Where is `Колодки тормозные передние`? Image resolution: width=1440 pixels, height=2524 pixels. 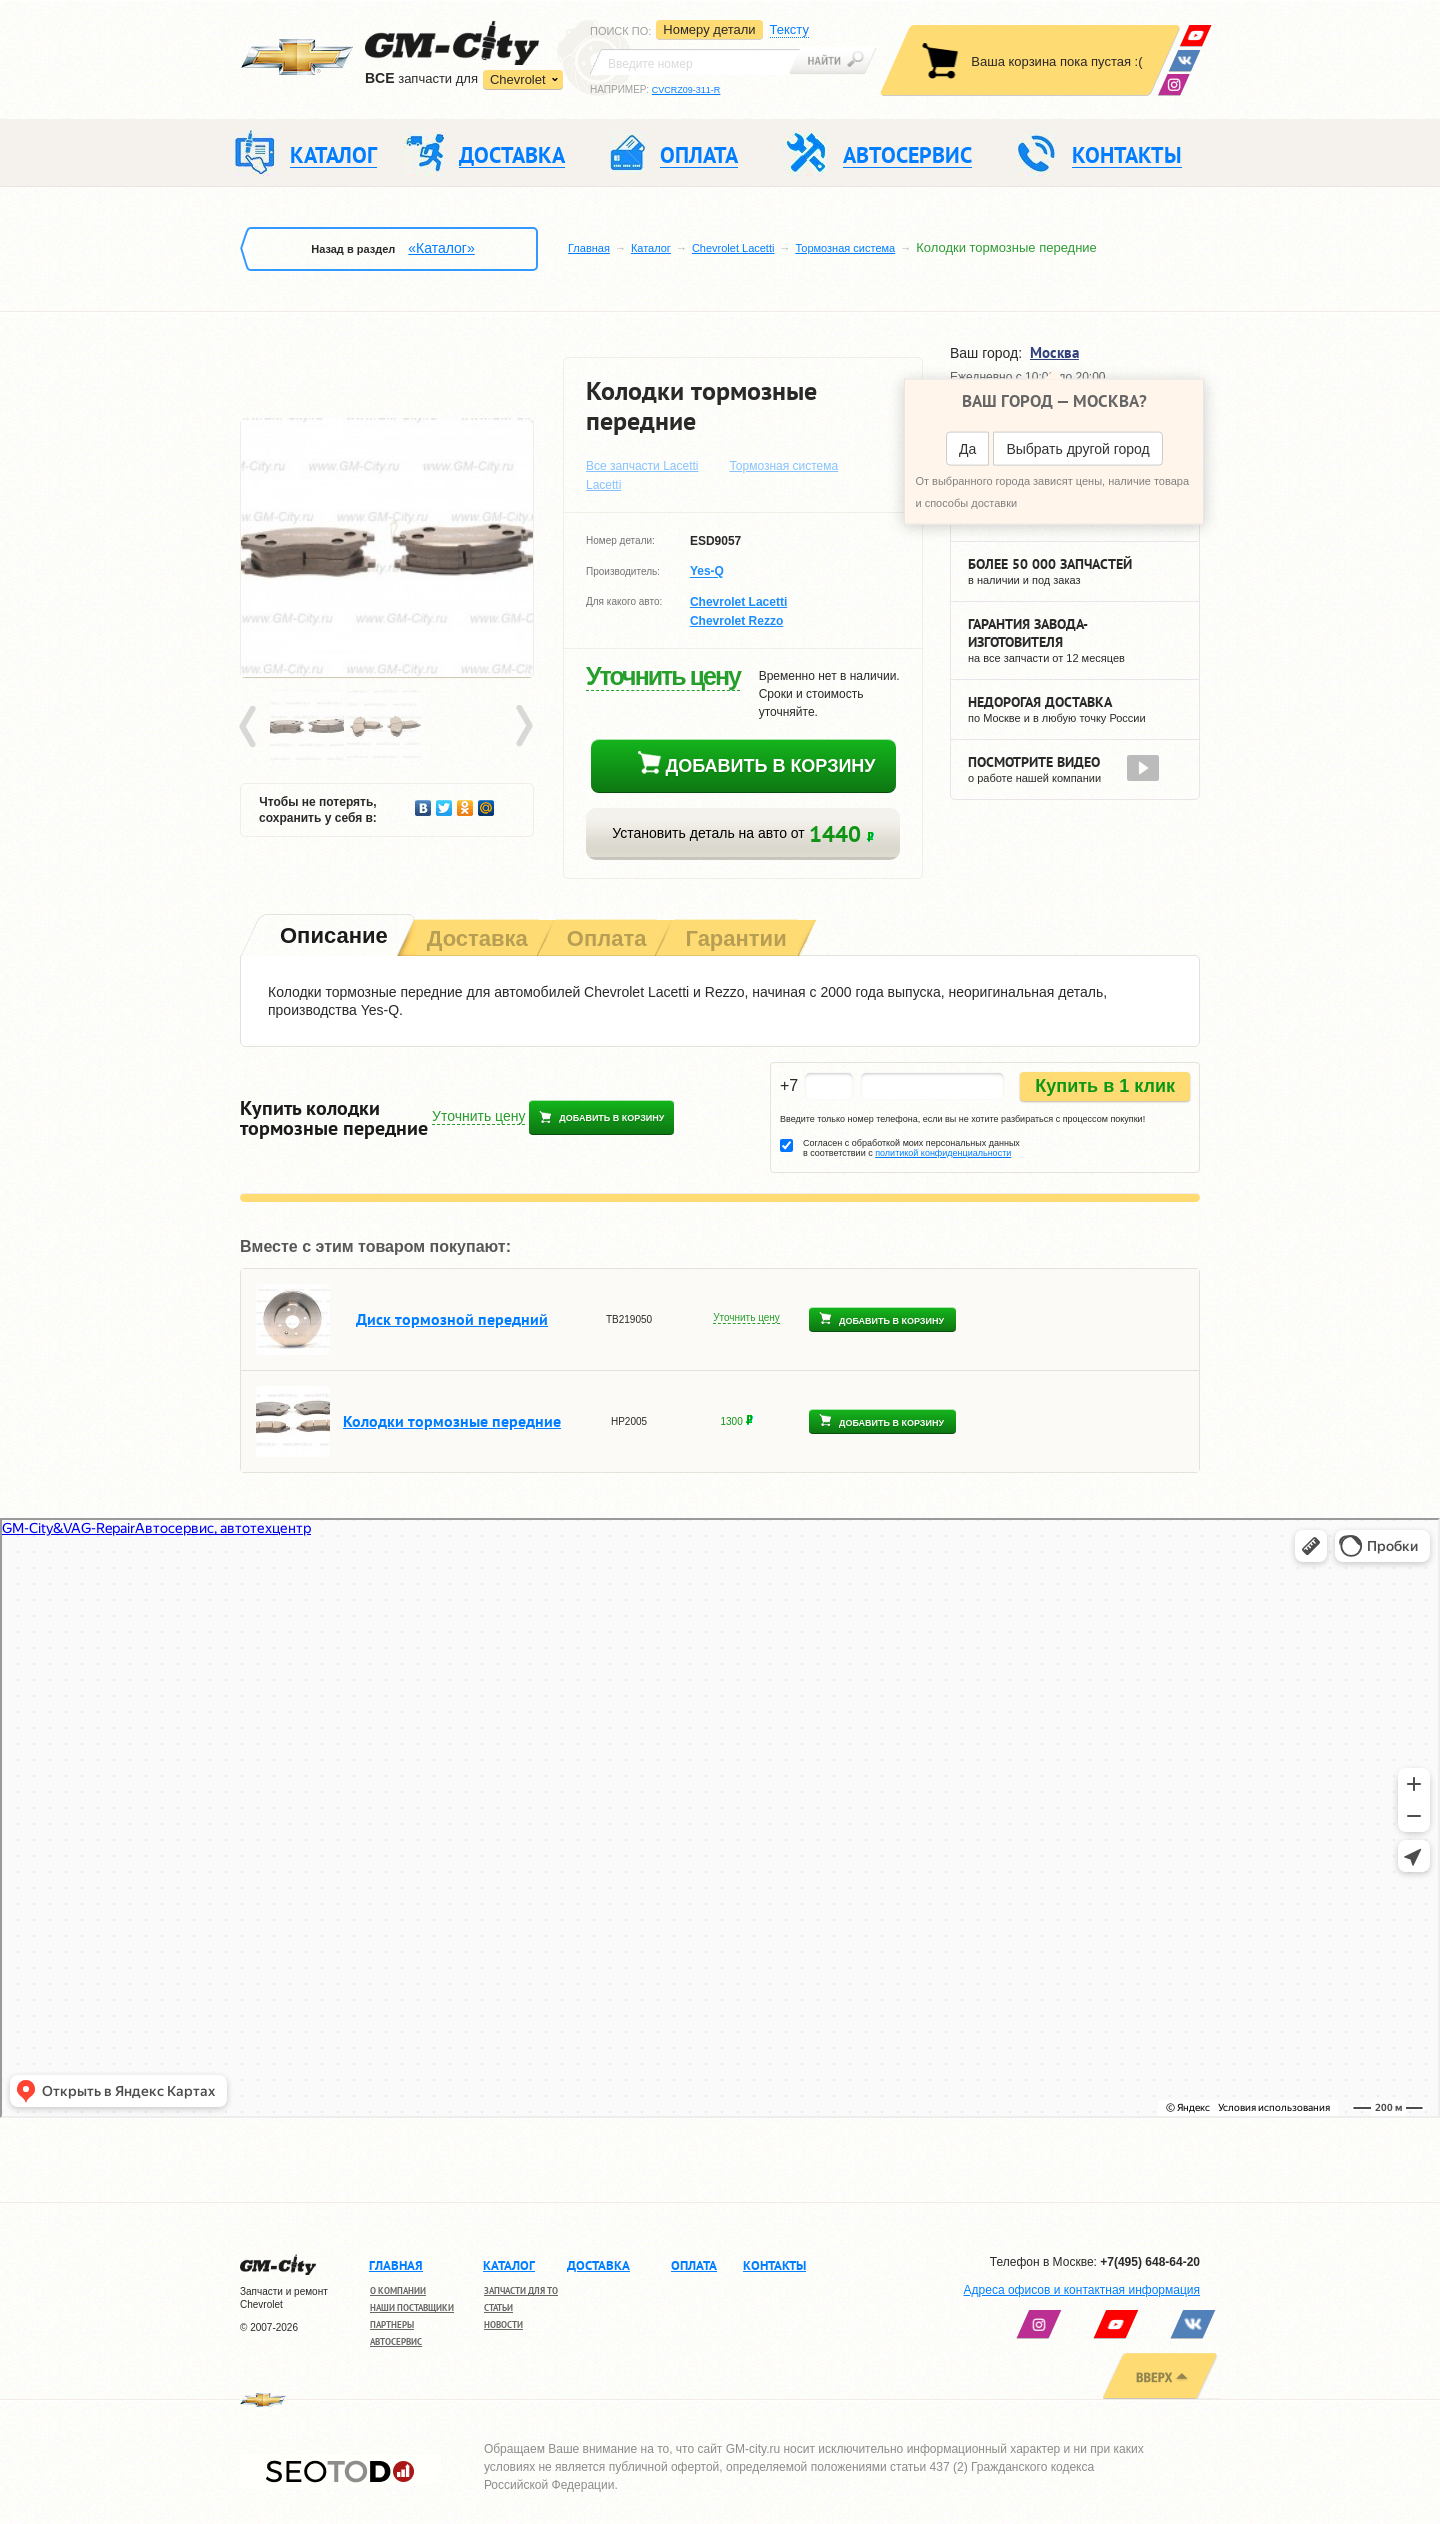 Колодки тормозные передние is located at coordinates (452, 1421).